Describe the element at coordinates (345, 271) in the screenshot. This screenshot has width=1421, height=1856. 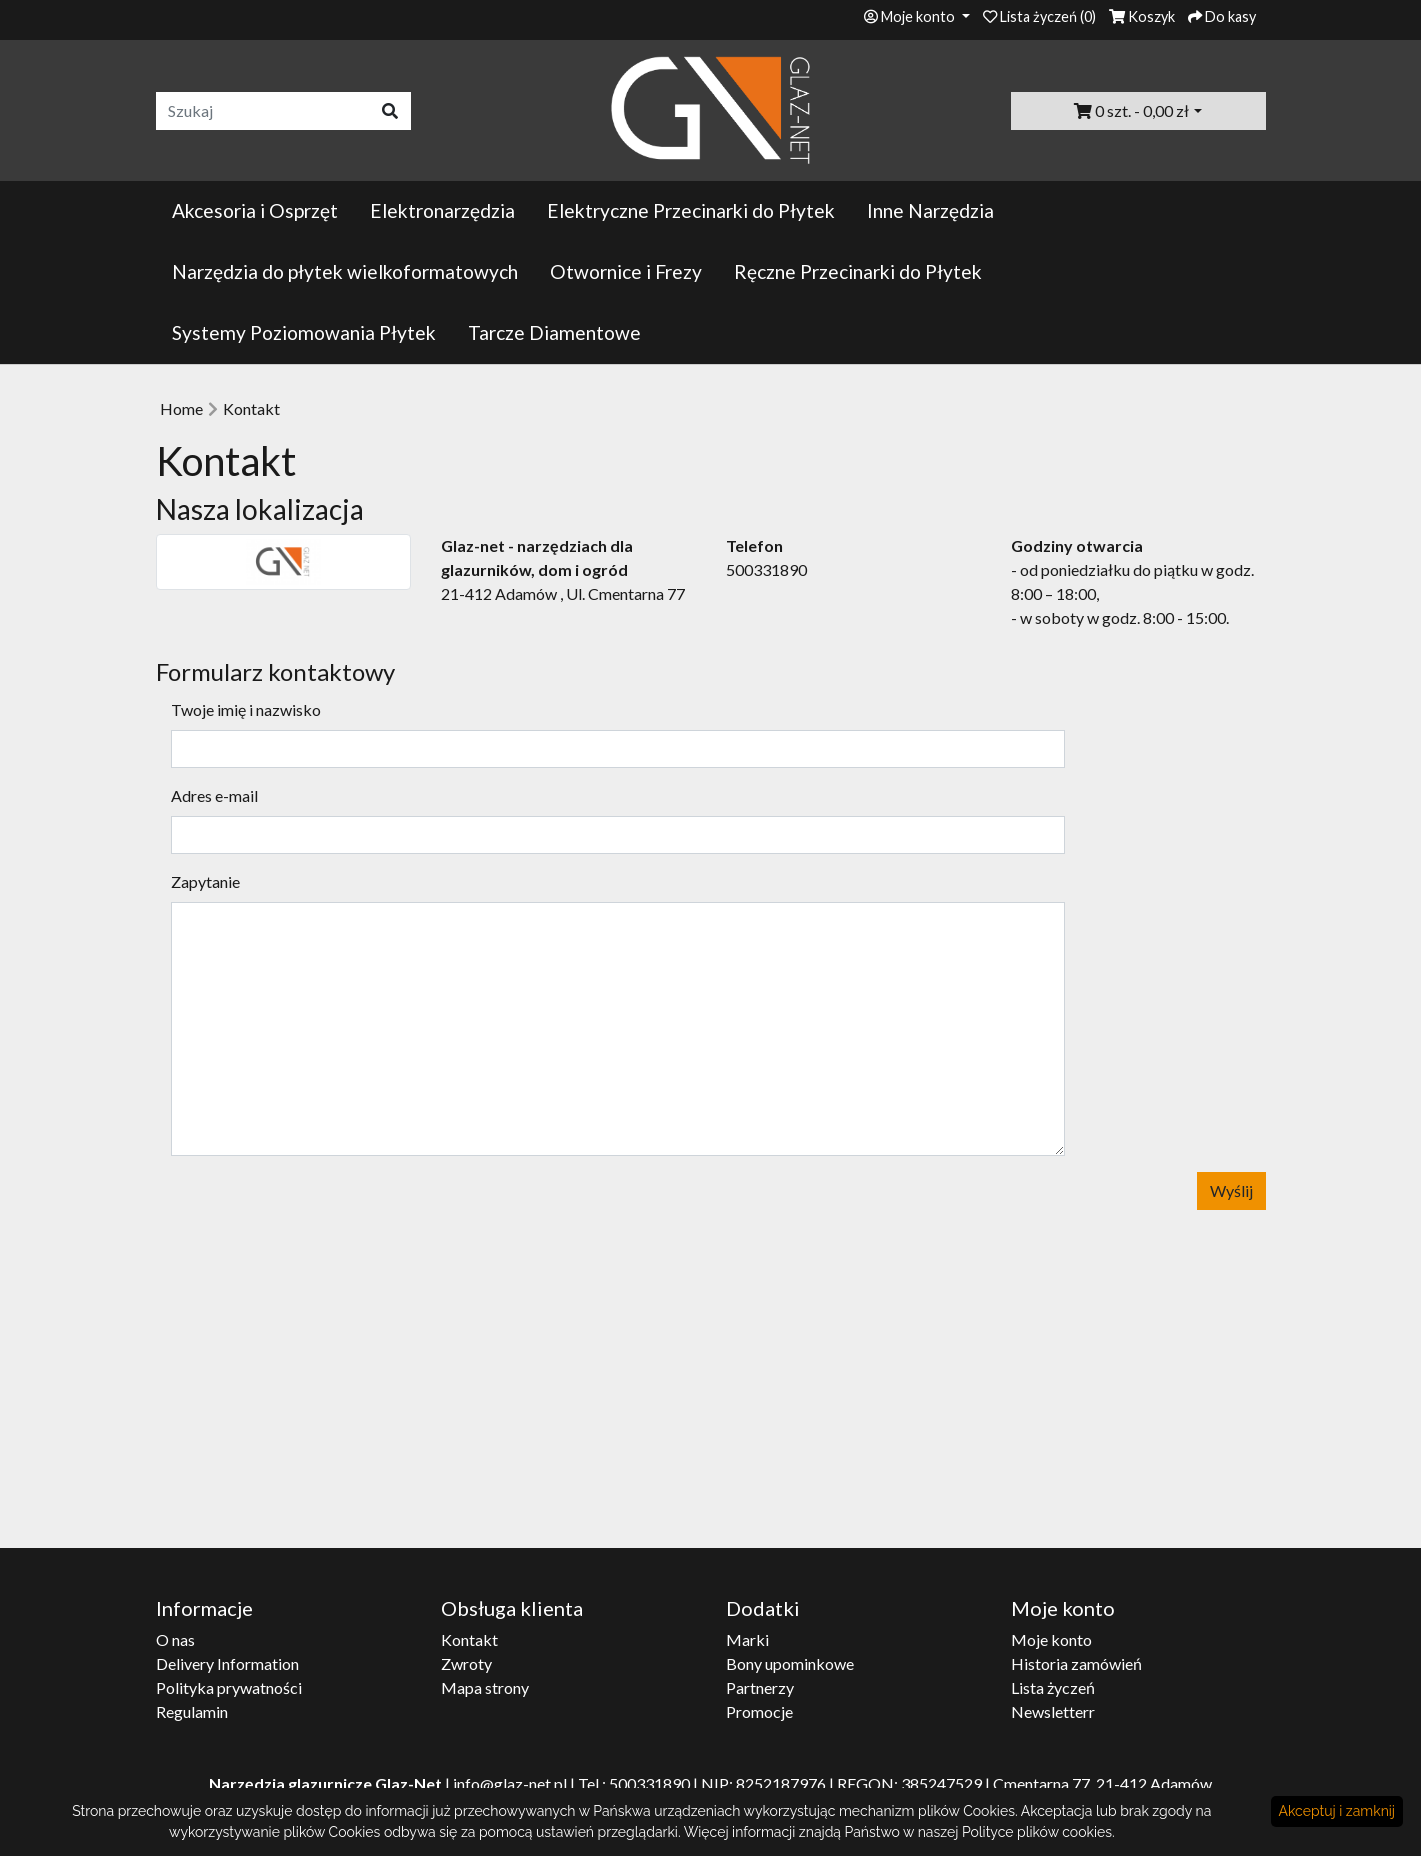
I see `Narzędzia do płytek wielkoformatowych` at that location.